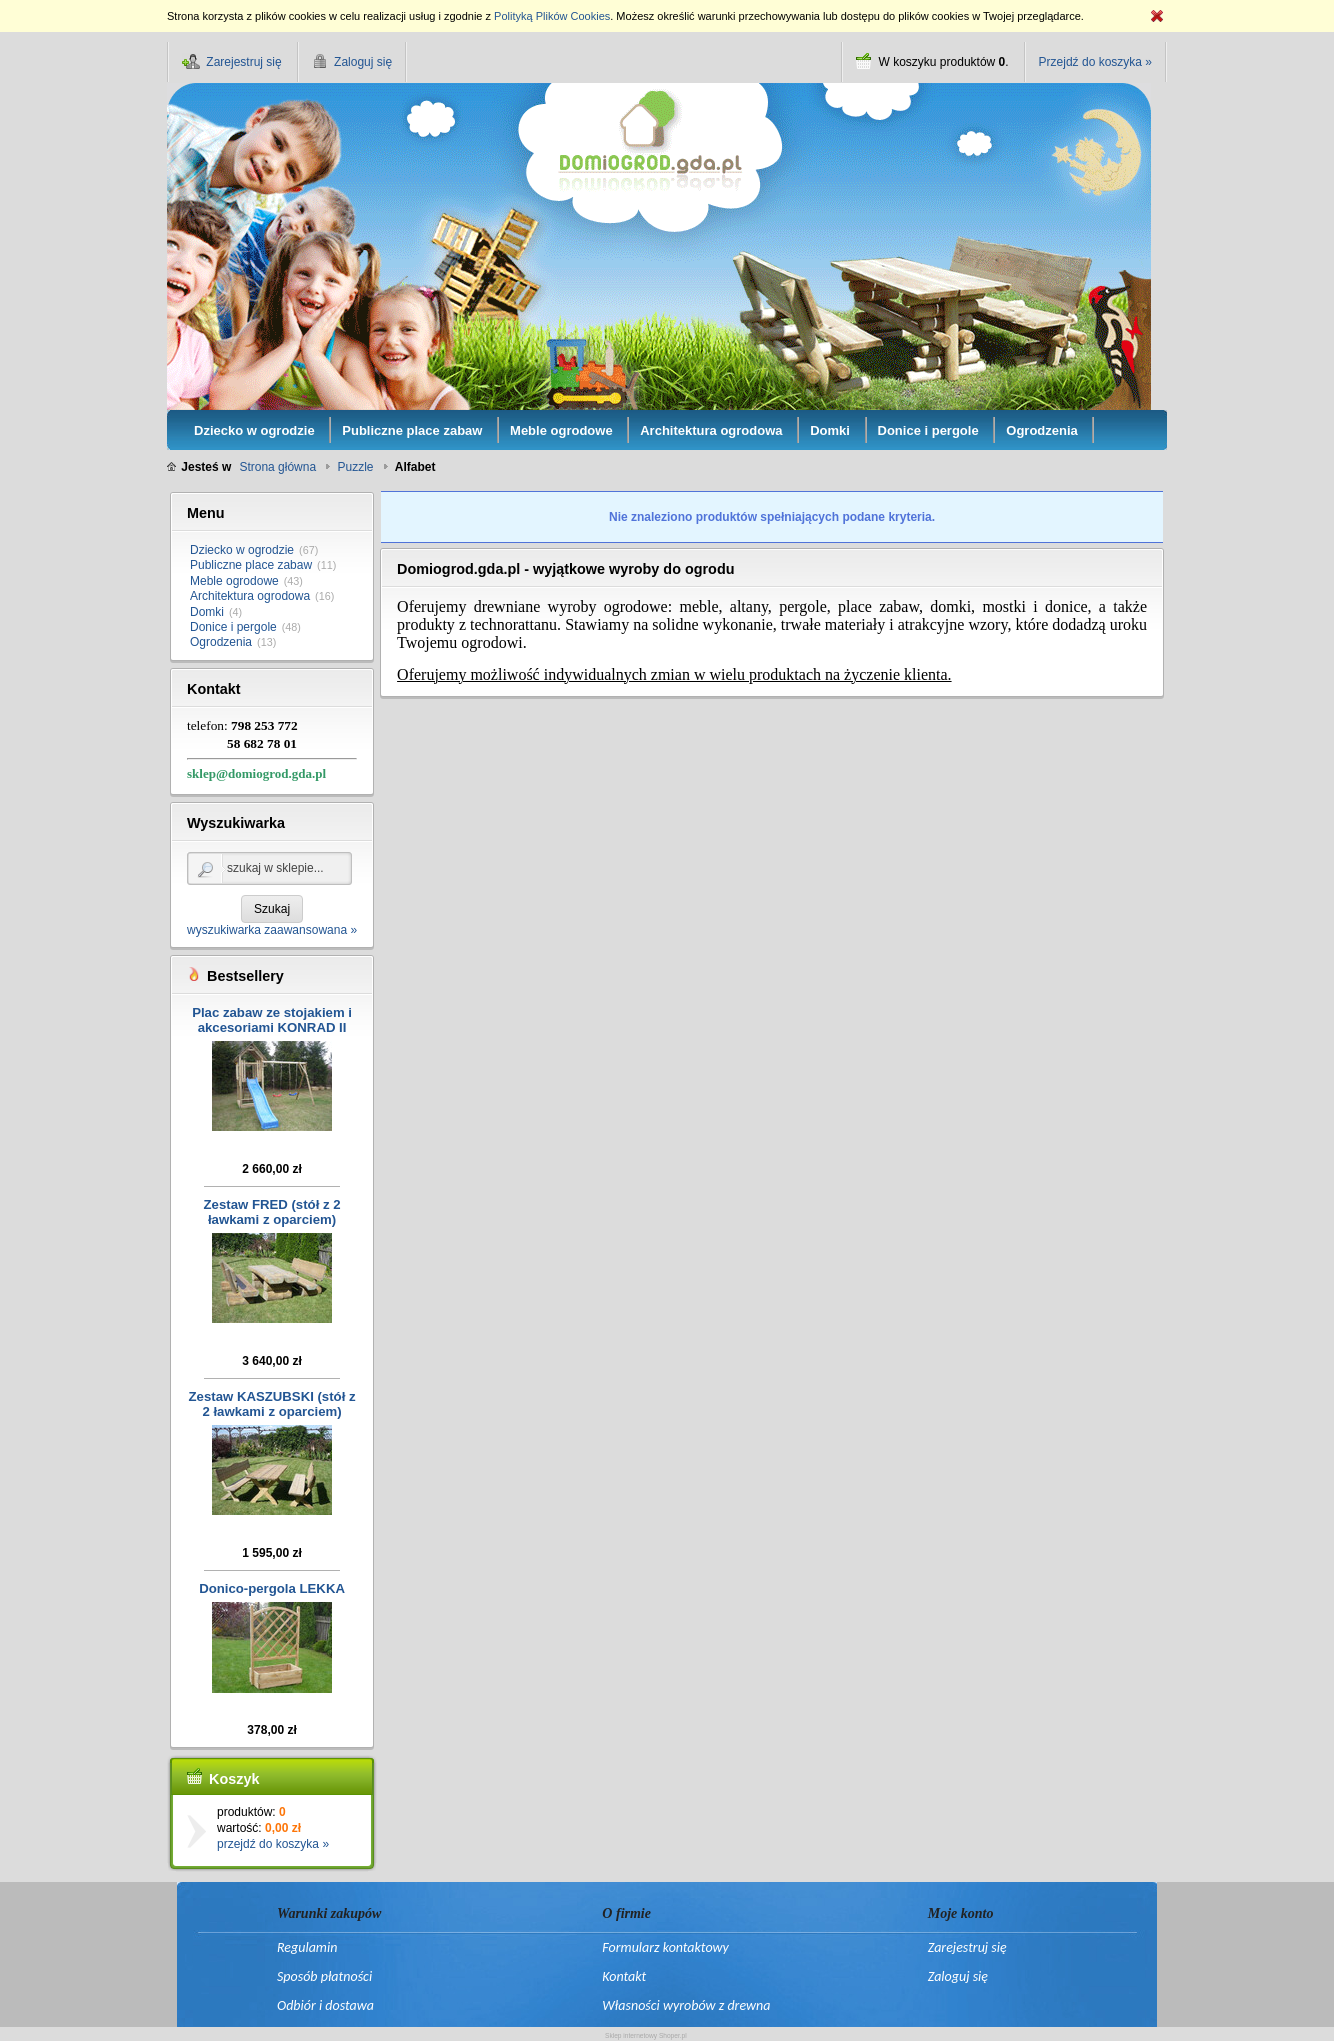 The image size is (1334, 2041). Describe the element at coordinates (272, 930) in the screenshot. I see `wyszukiwarka zaawansowana »` at that location.